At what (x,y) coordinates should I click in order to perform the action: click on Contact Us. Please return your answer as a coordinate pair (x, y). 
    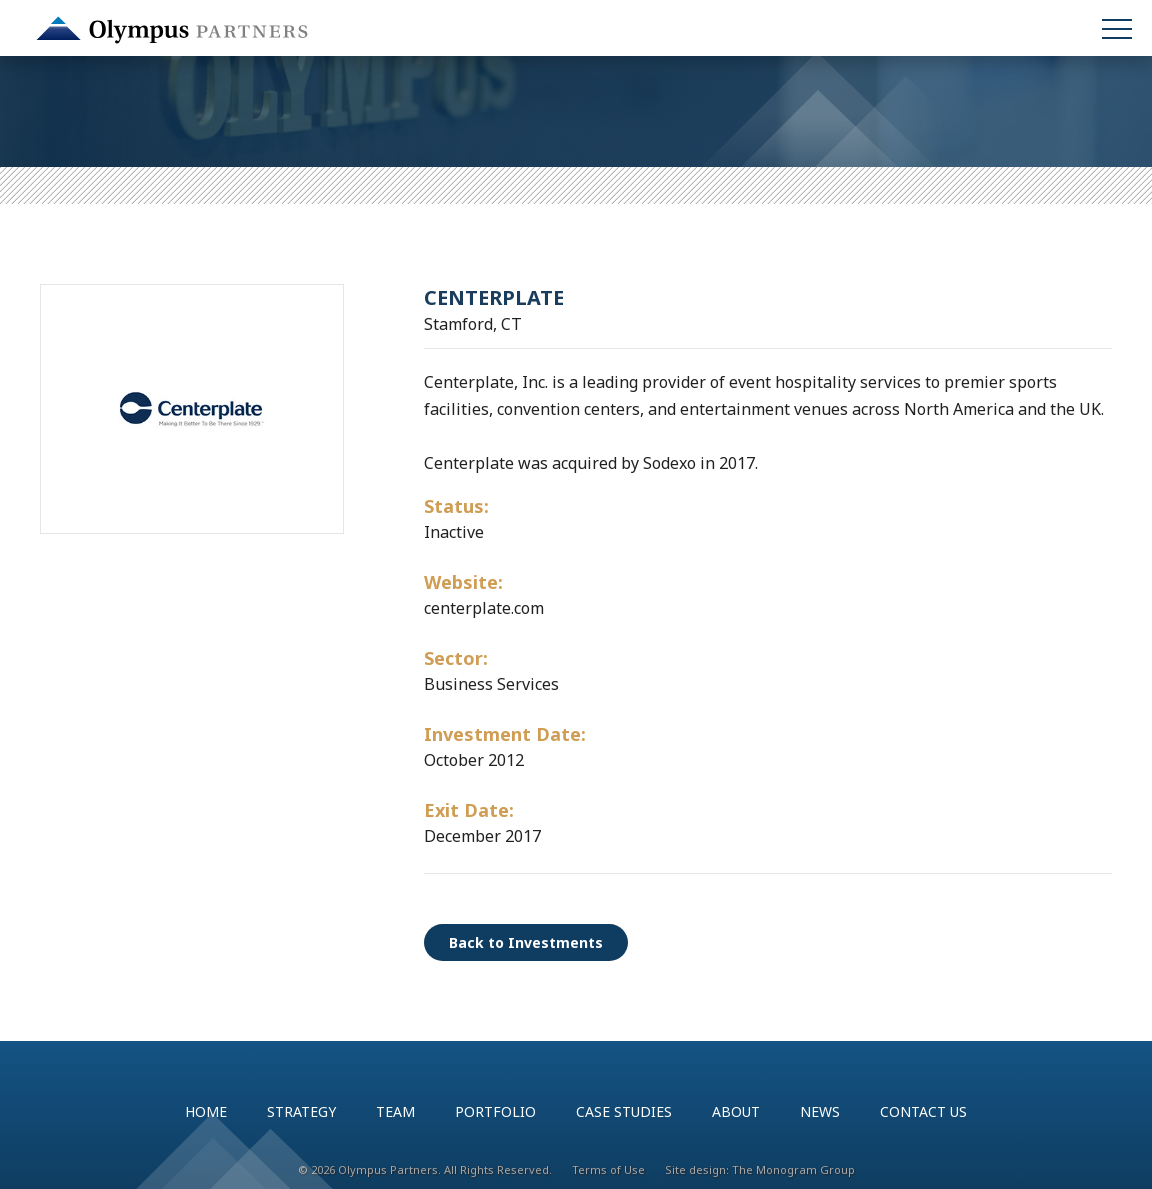
    Looking at the image, I should click on (923, 1111).